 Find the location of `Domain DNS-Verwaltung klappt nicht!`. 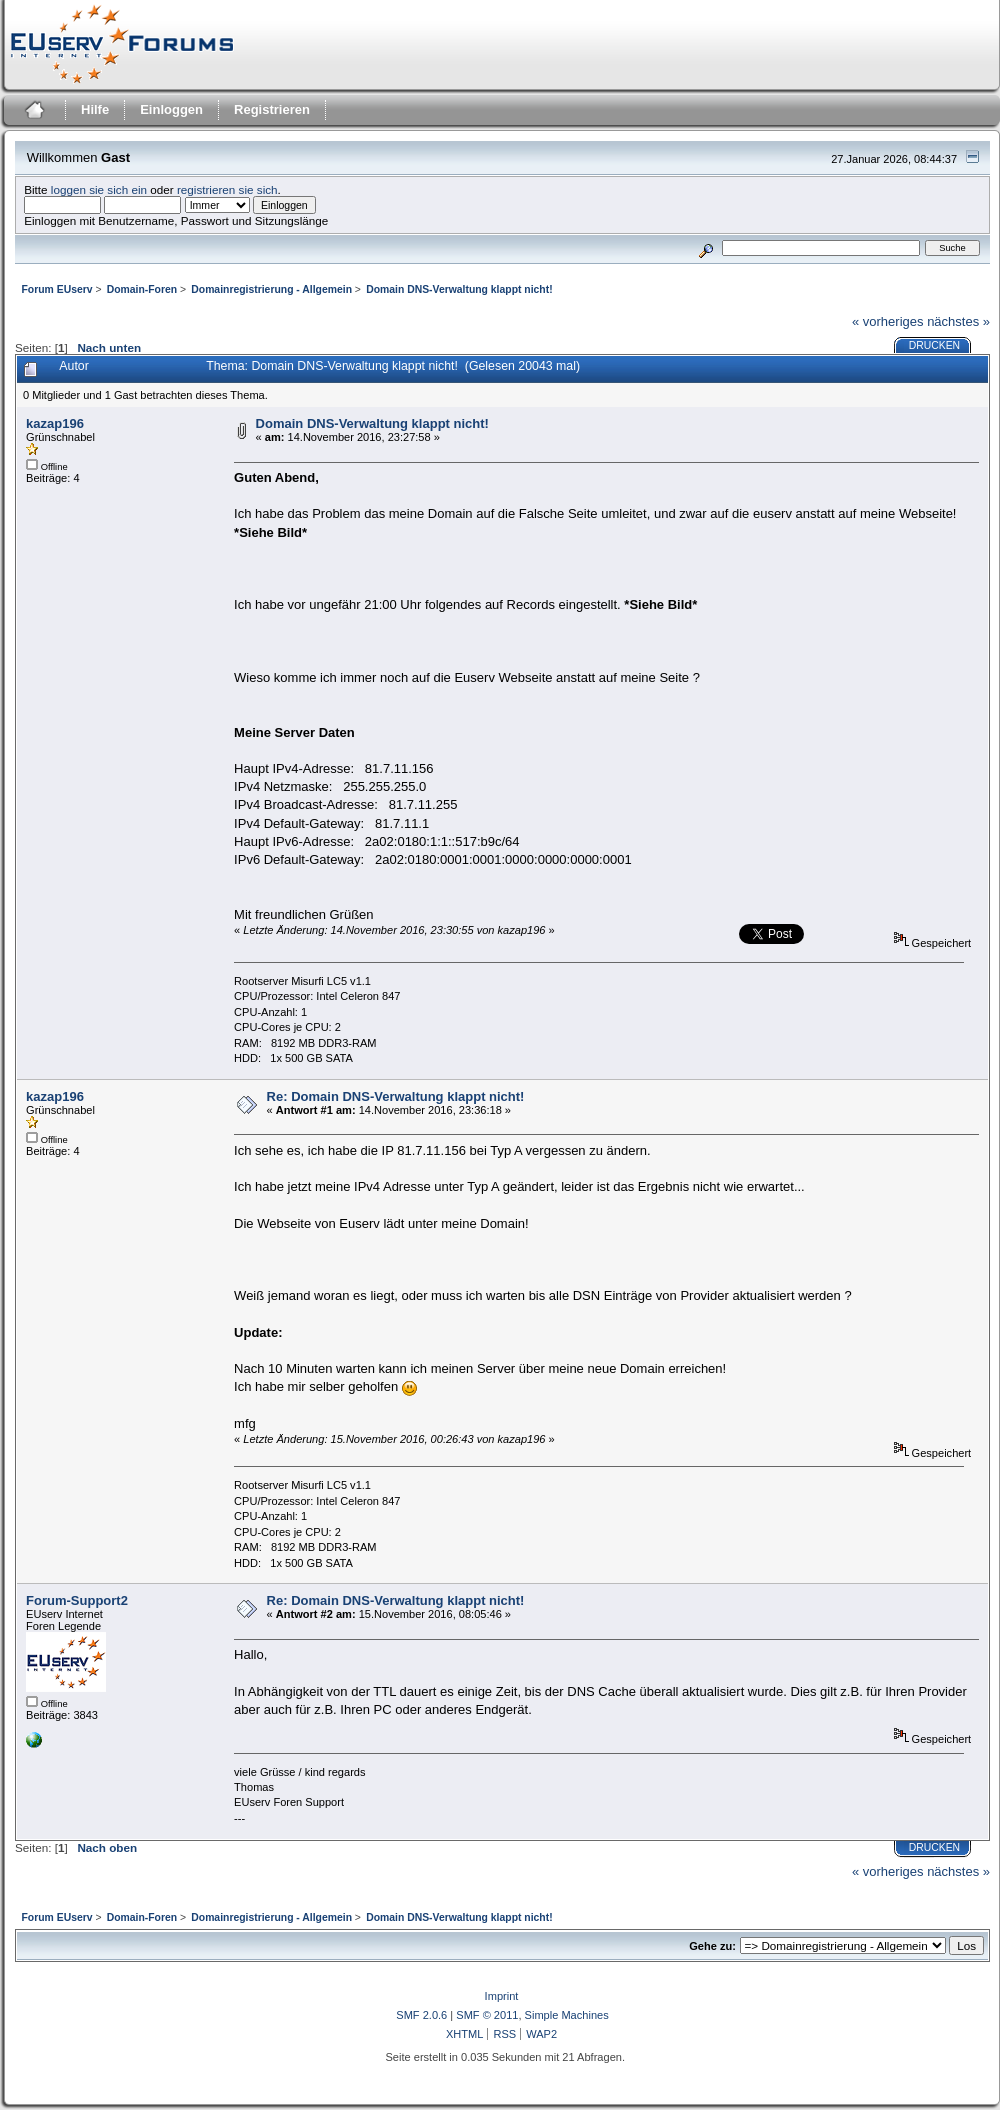

Domain DNS-Verwaltung klappt nicht! is located at coordinates (372, 423).